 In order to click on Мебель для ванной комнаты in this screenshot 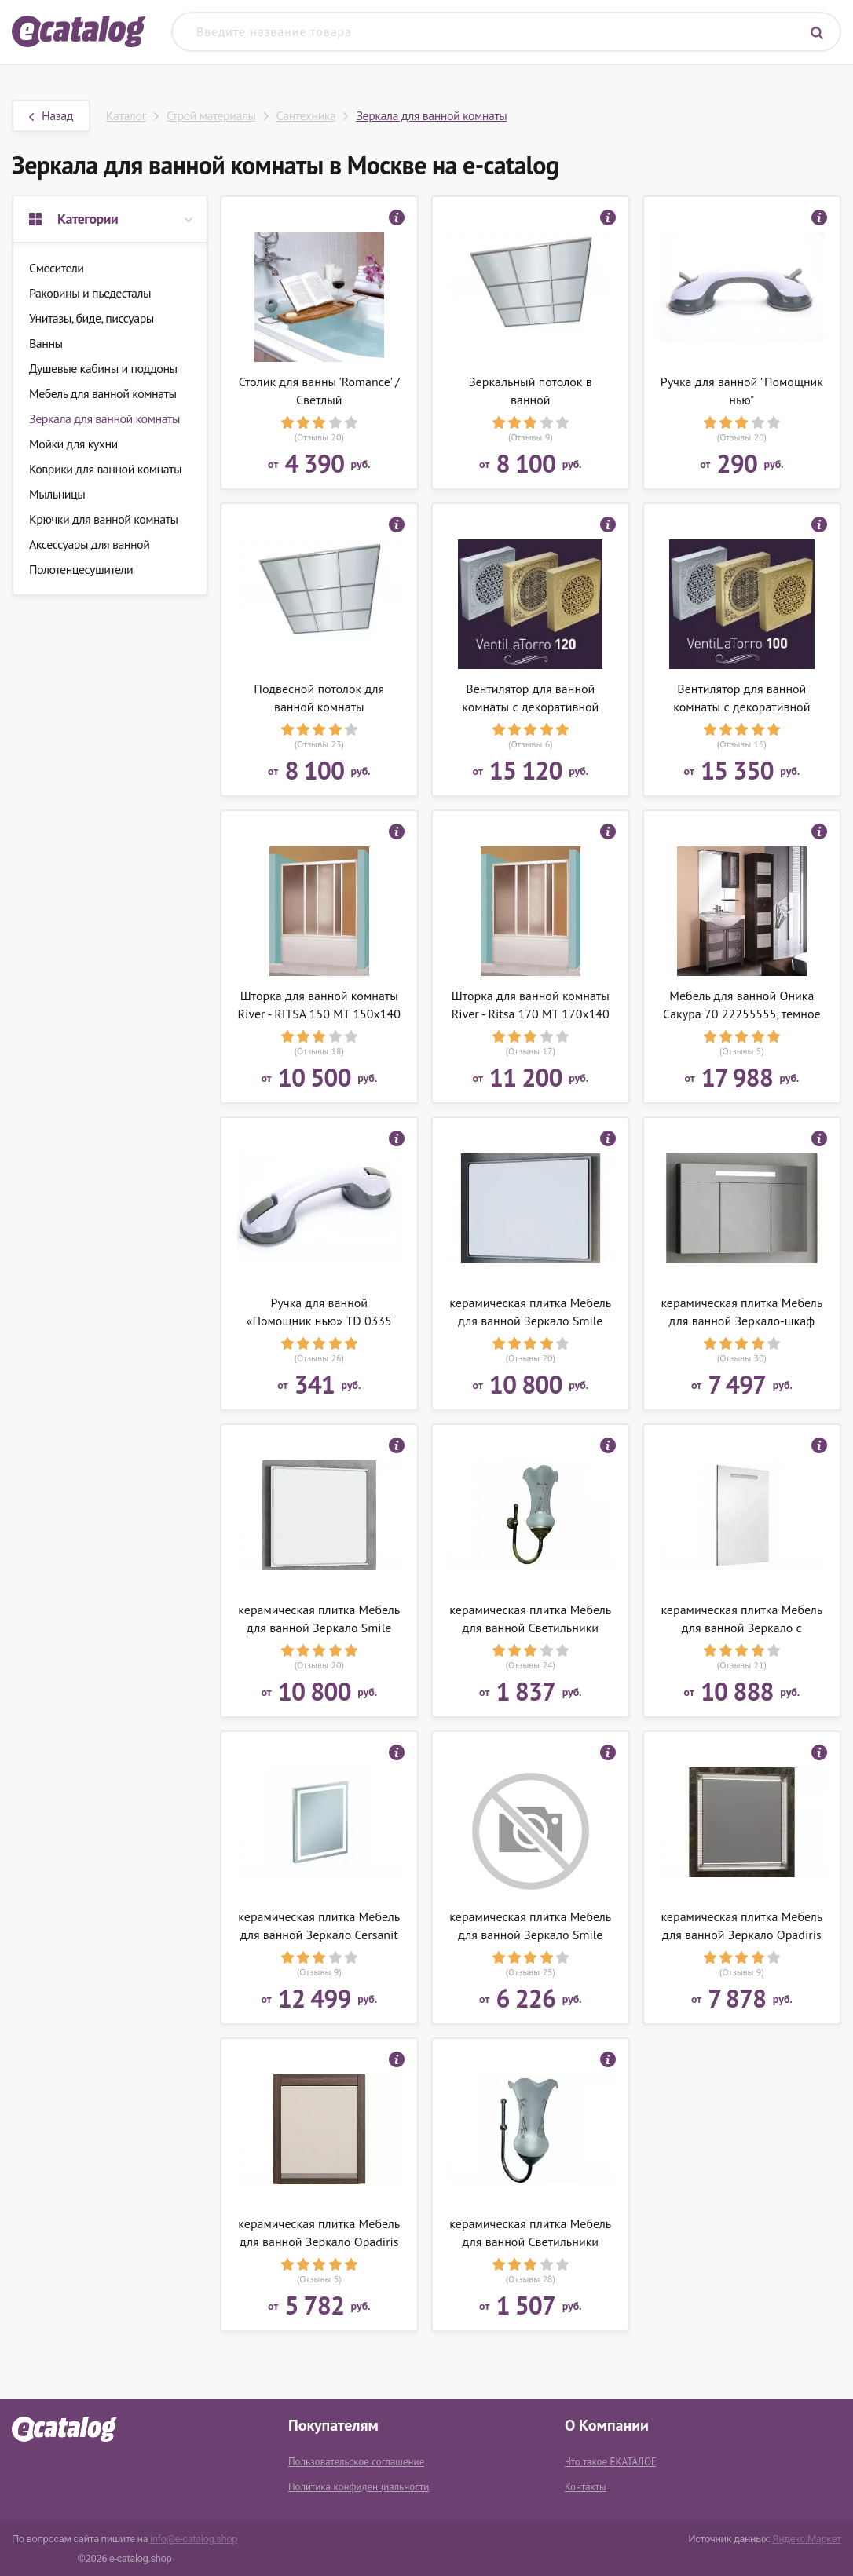, I will do `click(103, 393)`.